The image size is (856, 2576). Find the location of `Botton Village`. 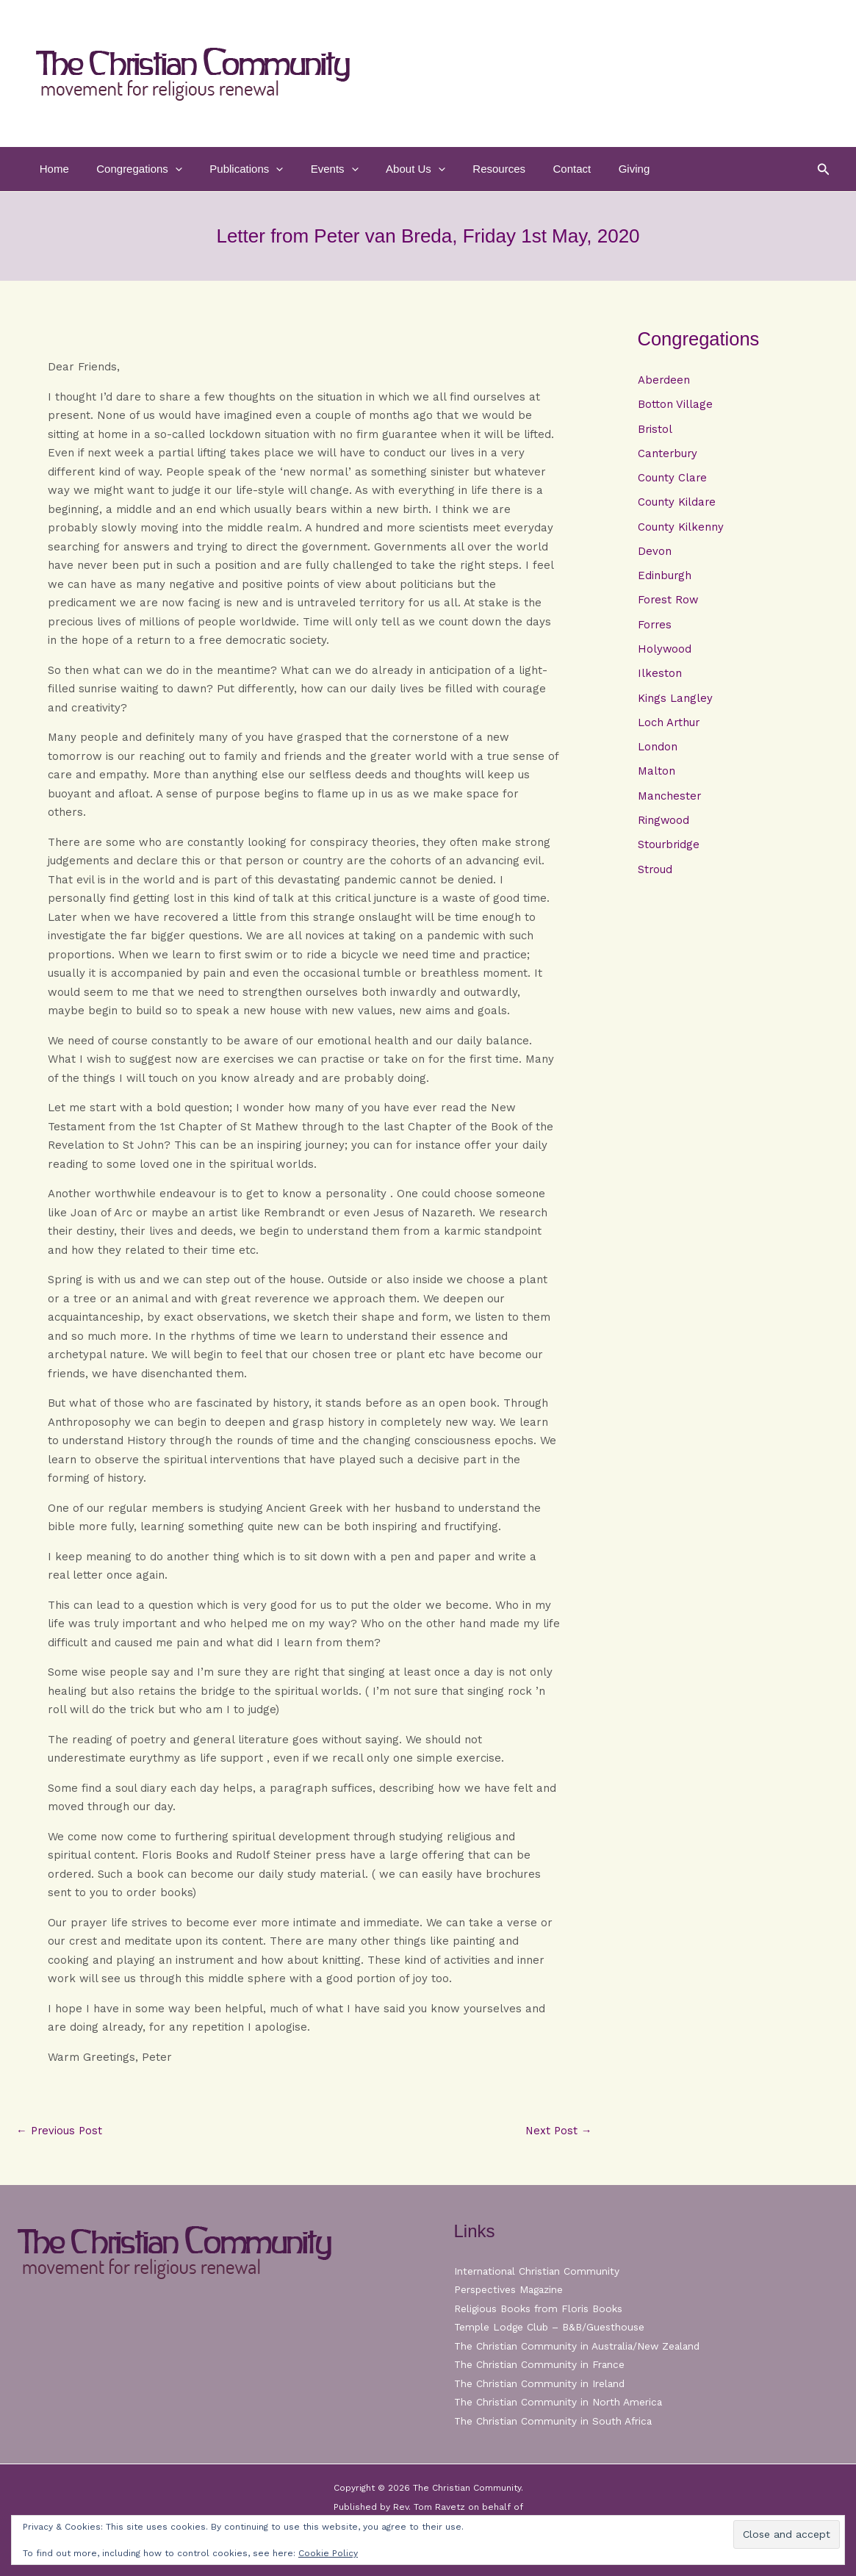

Botton Village is located at coordinates (675, 405).